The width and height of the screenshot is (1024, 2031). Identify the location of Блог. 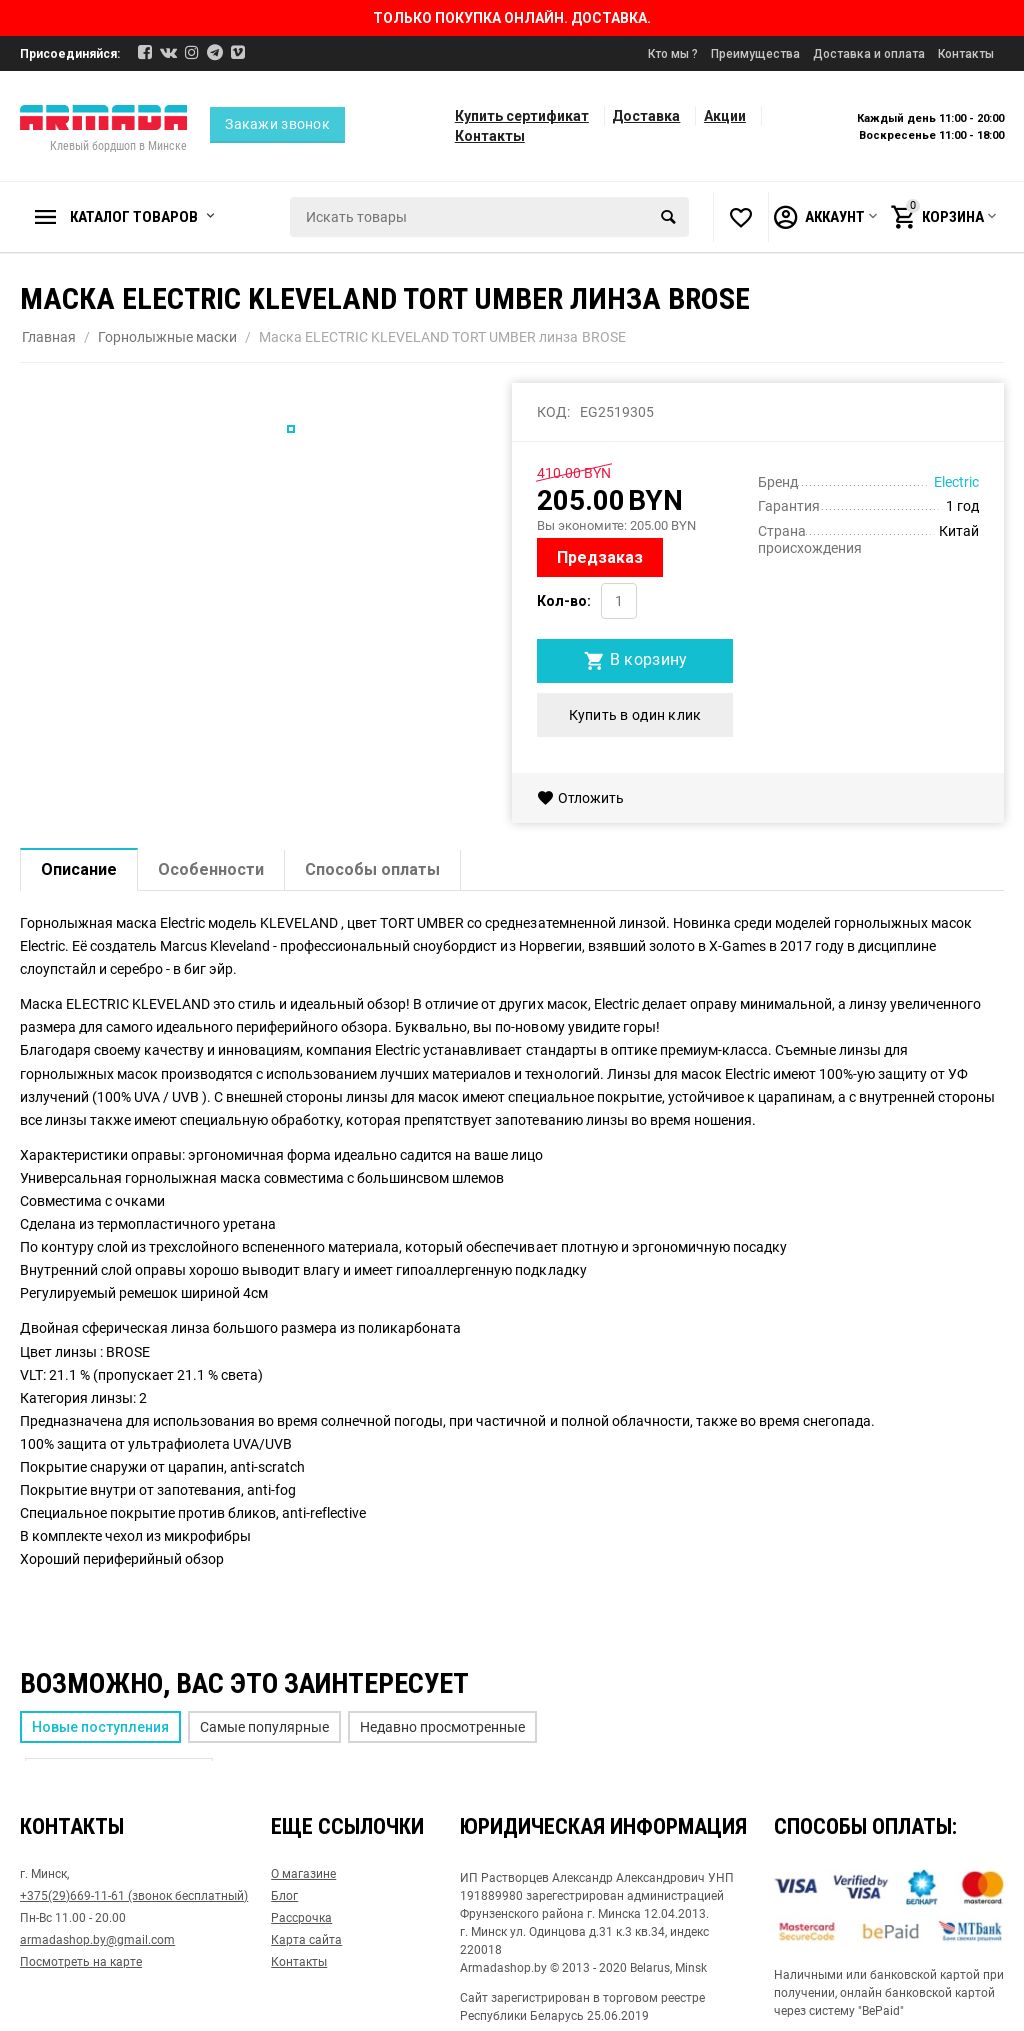
(284, 1896).